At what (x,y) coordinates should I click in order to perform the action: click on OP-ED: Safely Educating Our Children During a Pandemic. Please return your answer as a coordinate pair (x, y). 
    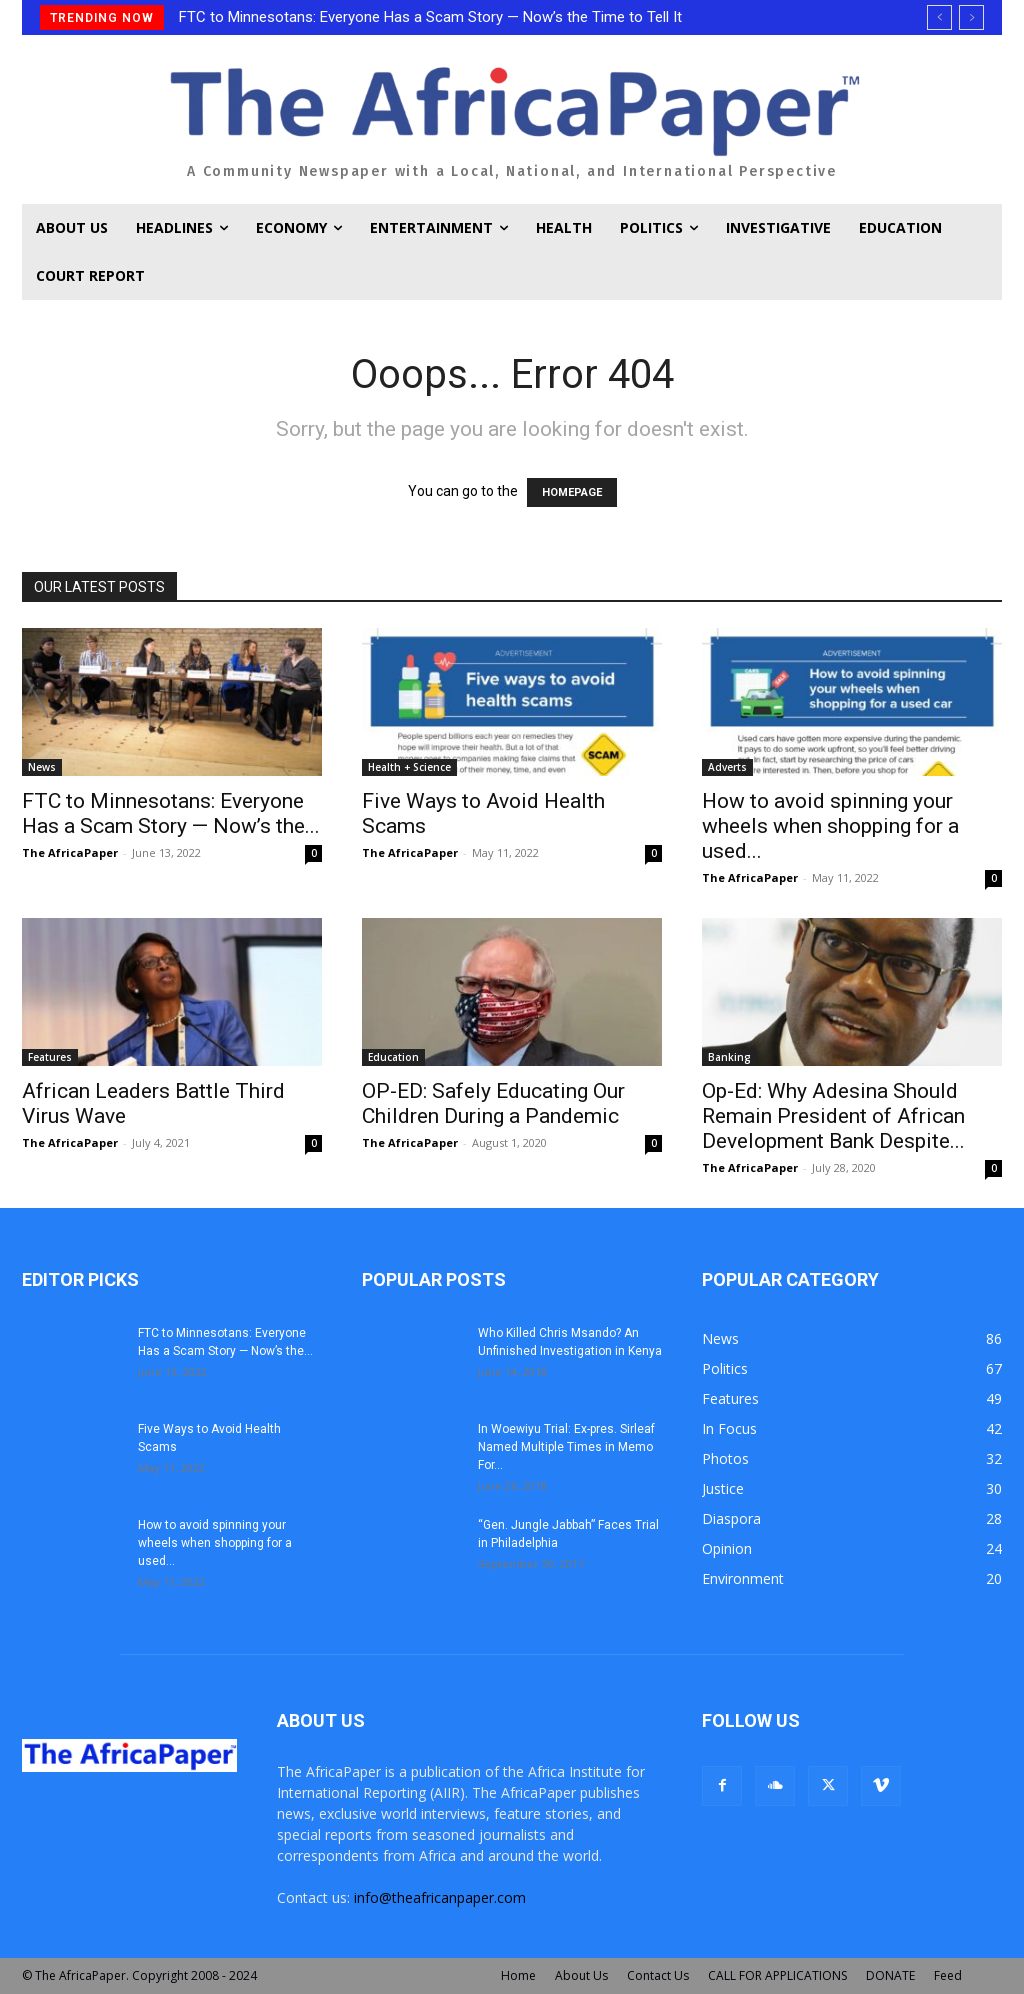
    Looking at the image, I should click on (493, 1103).